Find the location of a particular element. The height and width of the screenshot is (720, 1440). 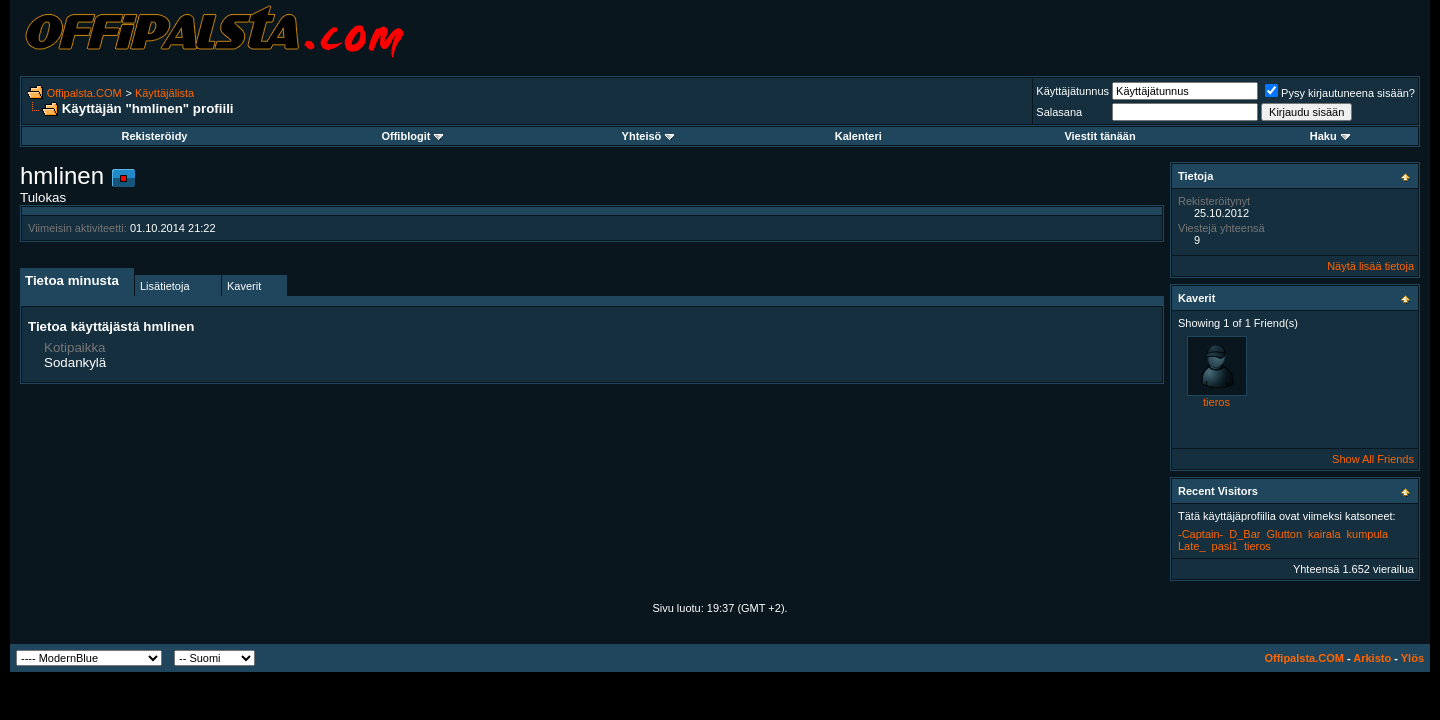

Glutton is located at coordinates (1284, 534).